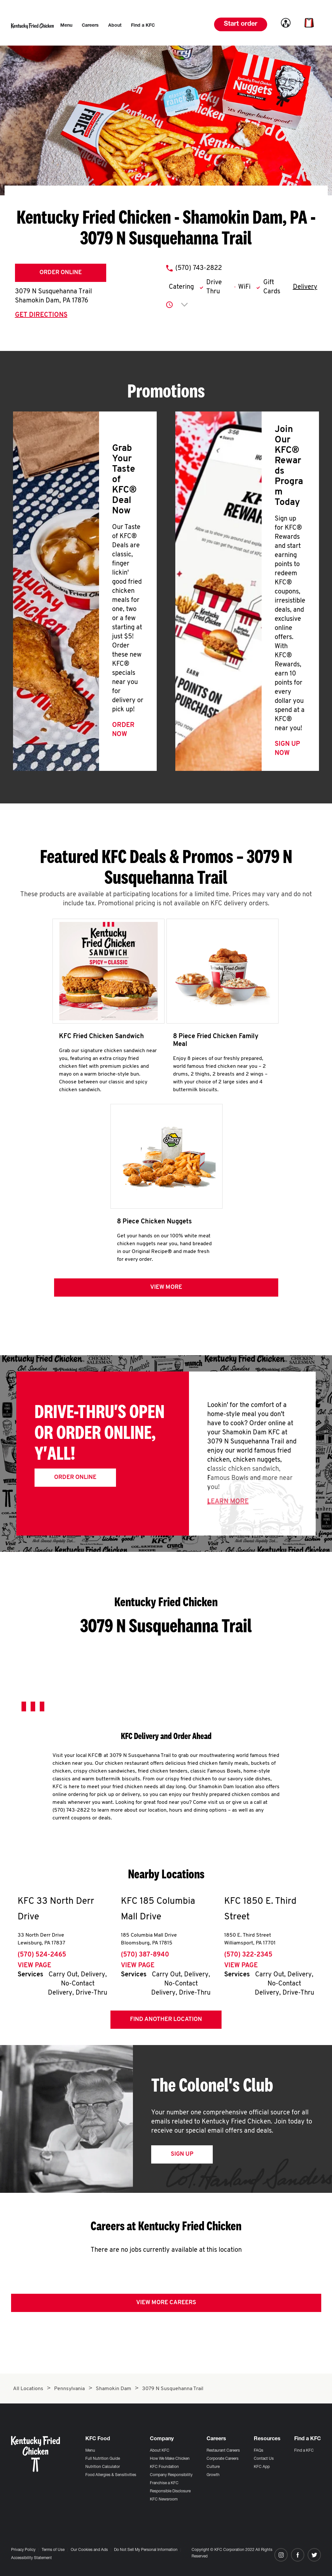 This screenshot has height=2576, width=332. I want to click on Franchise a KFC, so click(164, 2483).